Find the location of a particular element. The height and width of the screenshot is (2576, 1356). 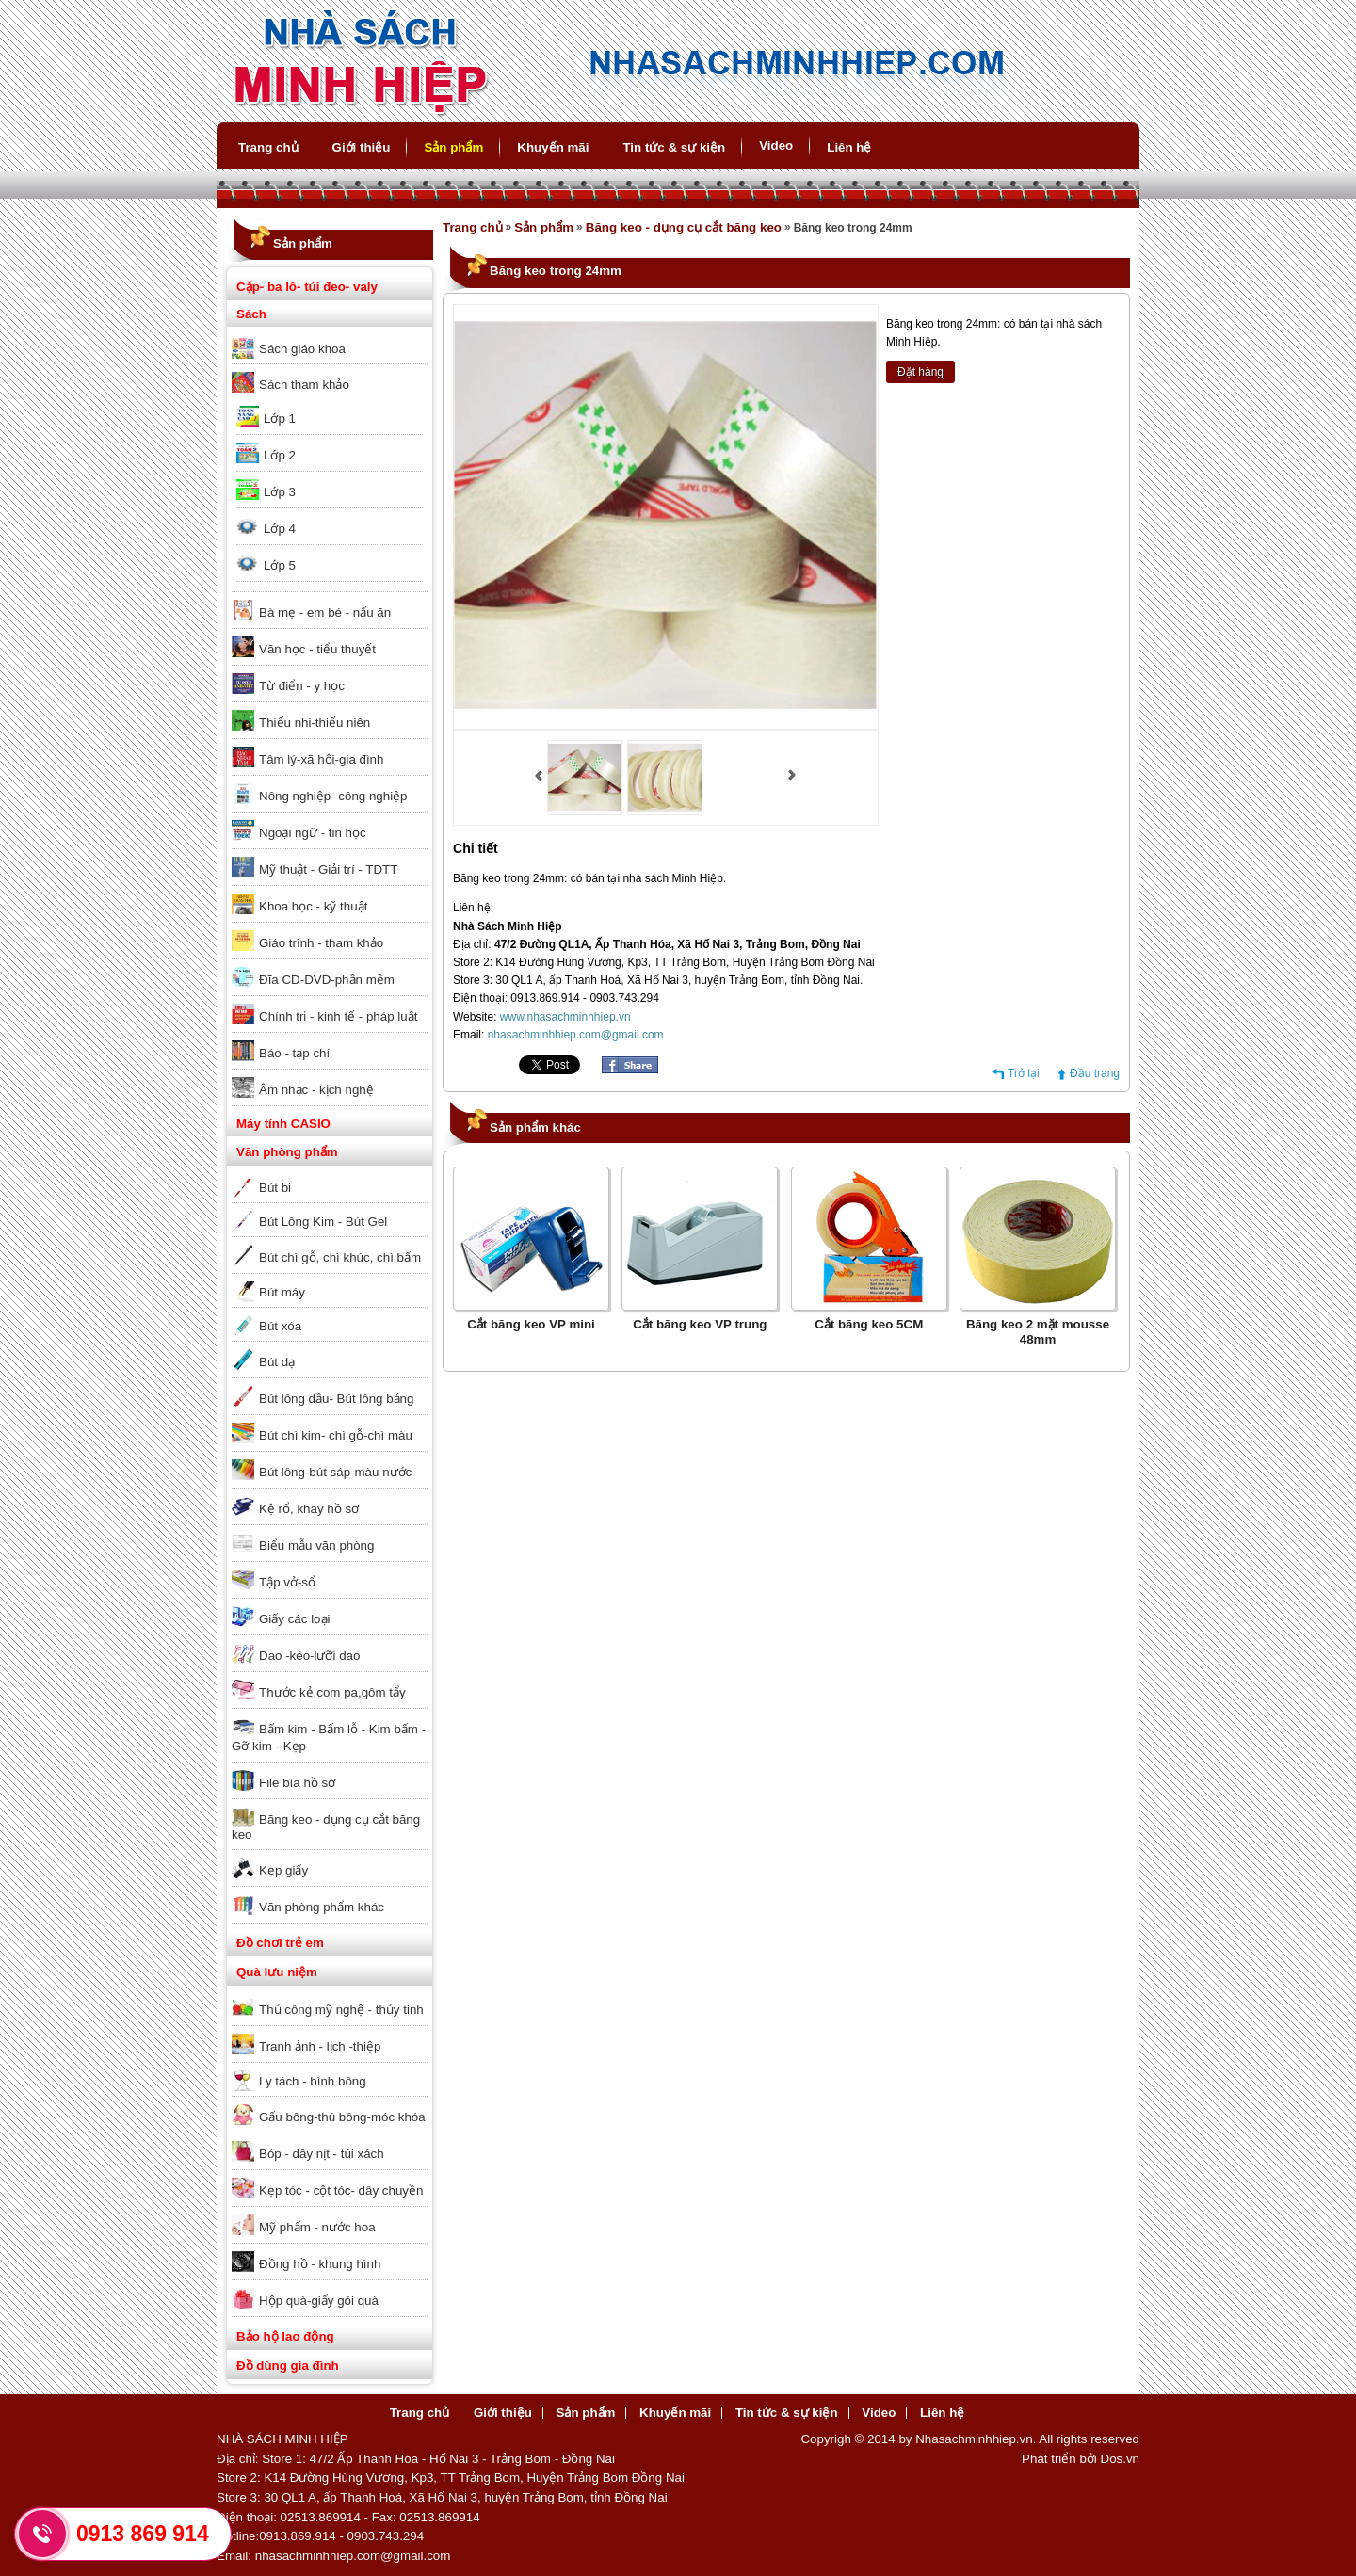

Giáo trình - tham khảo is located at coordinates (321, 943).